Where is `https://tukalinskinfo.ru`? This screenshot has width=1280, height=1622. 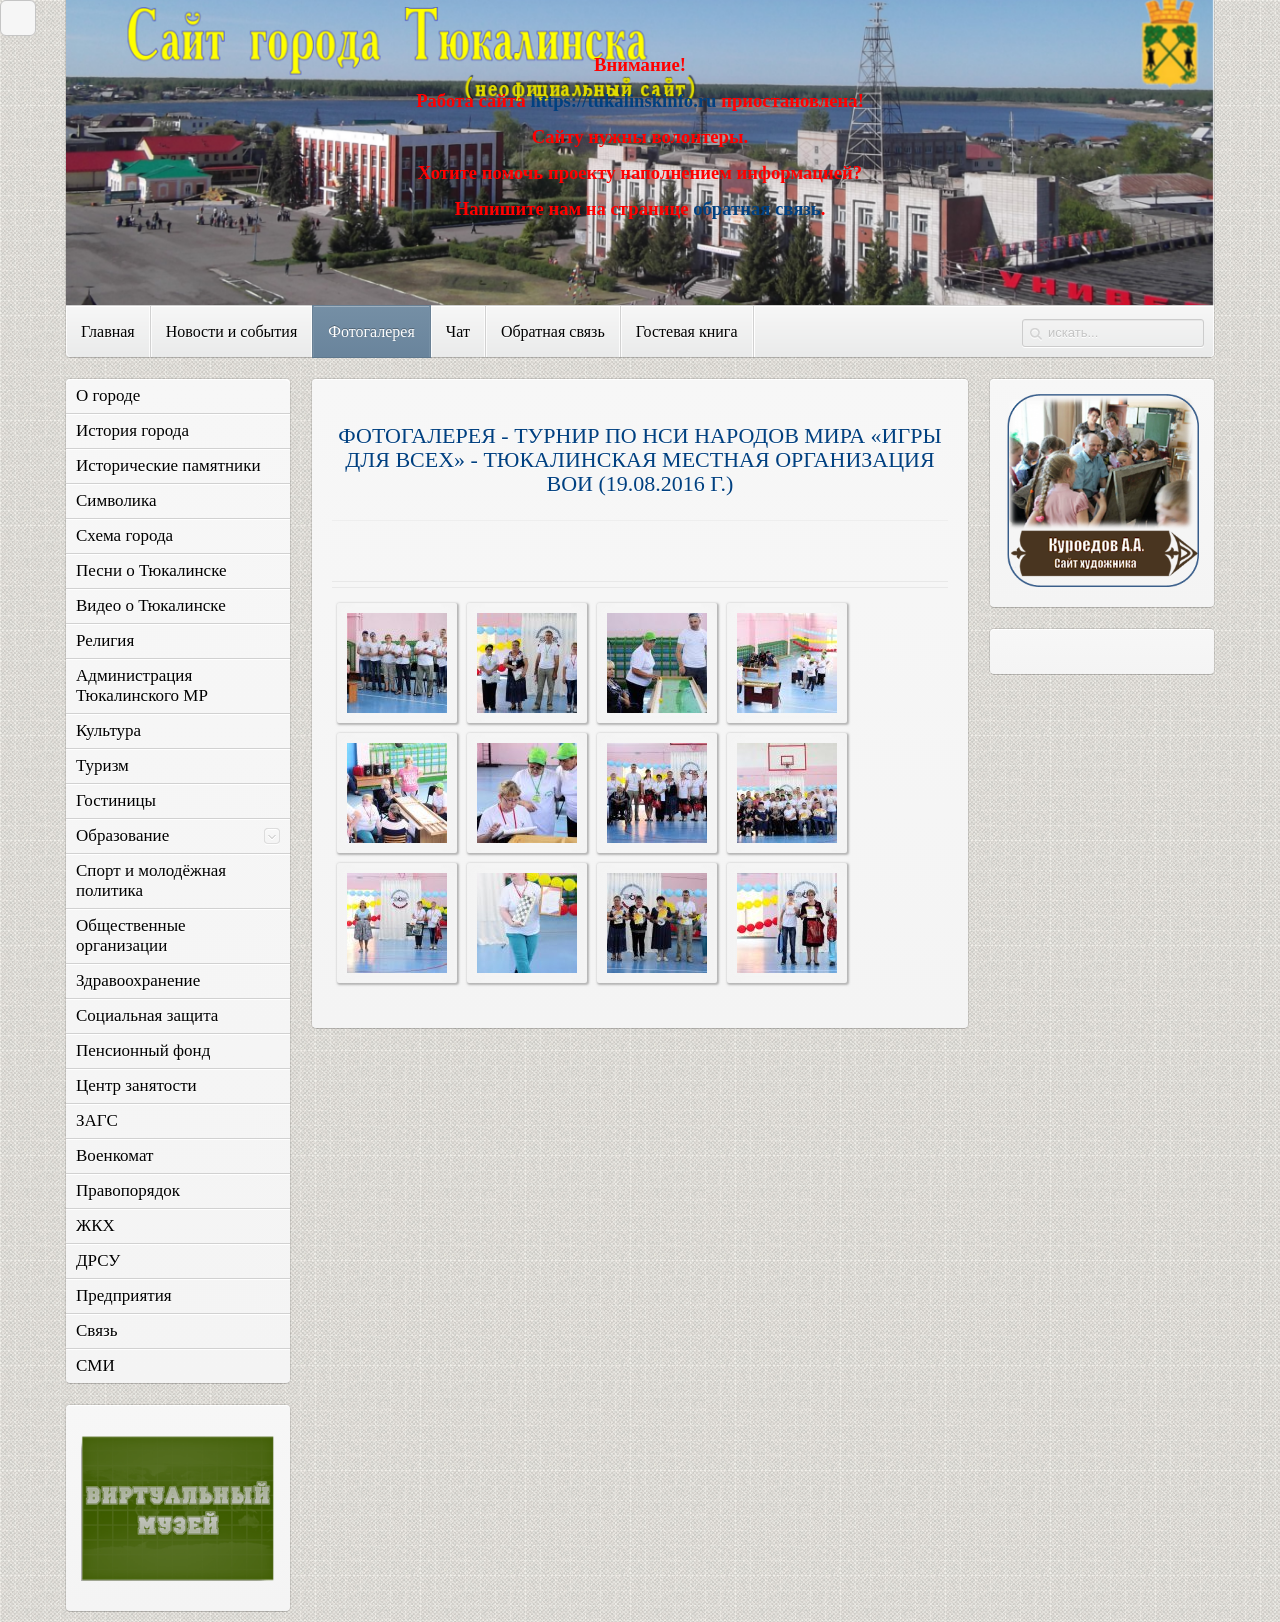 https://tukalinskinfo.ru is located at coordinates (623, 100).